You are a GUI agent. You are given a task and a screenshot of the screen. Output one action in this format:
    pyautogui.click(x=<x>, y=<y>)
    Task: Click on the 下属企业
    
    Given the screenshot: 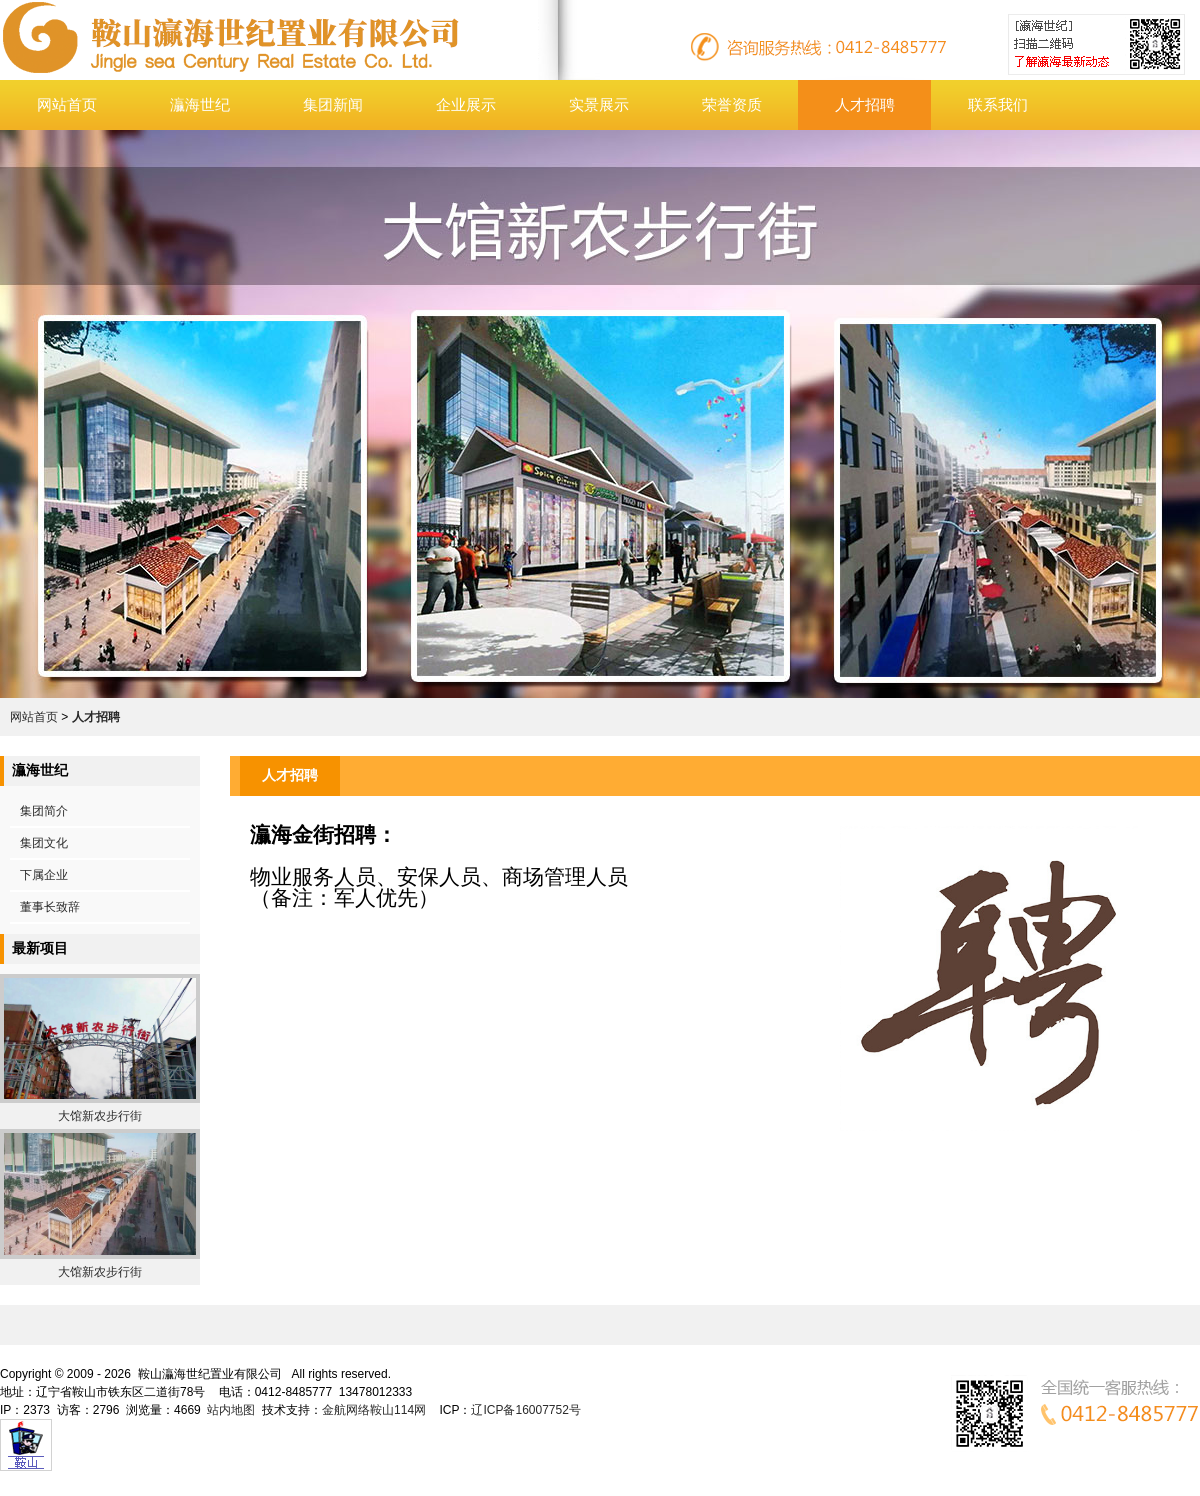 What is the action you would take?
    pyautogui.click(x=44, y=875)
    